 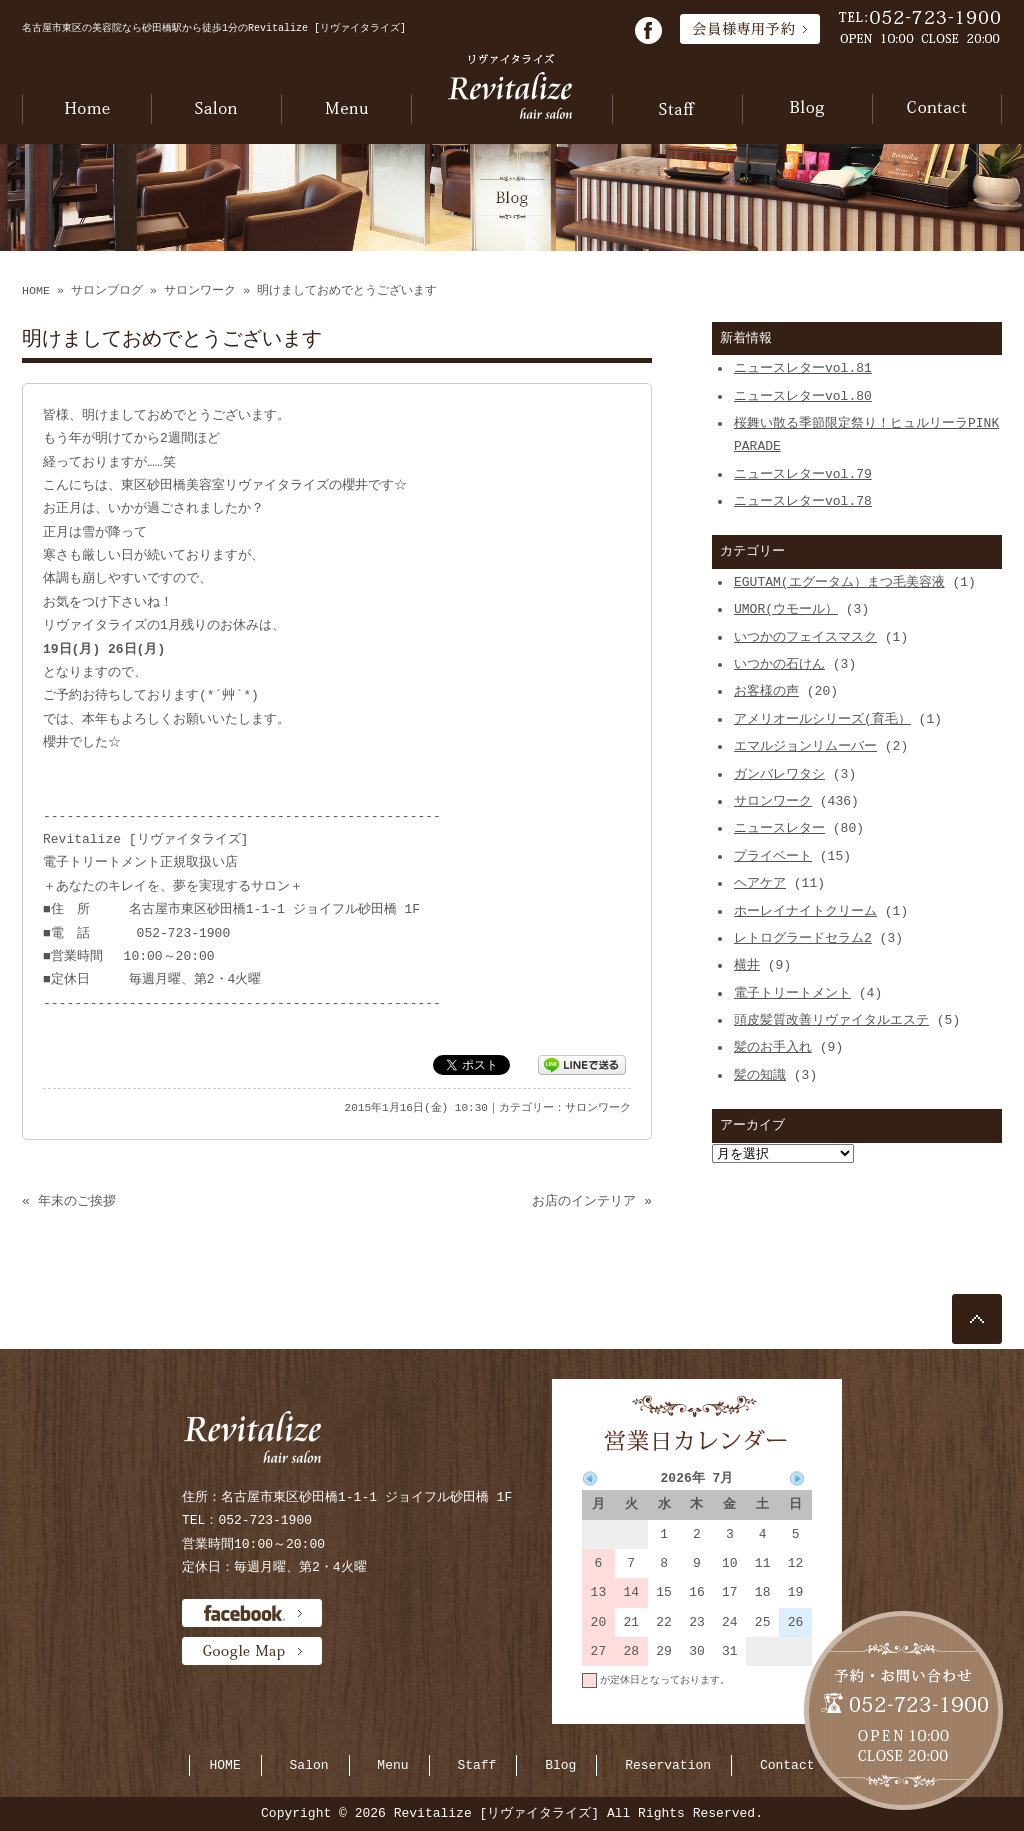 What do you see at coordinates (803, 501) in the screenshot?
I see `ニュースレターvol.78` at bounding box center [803, 501].